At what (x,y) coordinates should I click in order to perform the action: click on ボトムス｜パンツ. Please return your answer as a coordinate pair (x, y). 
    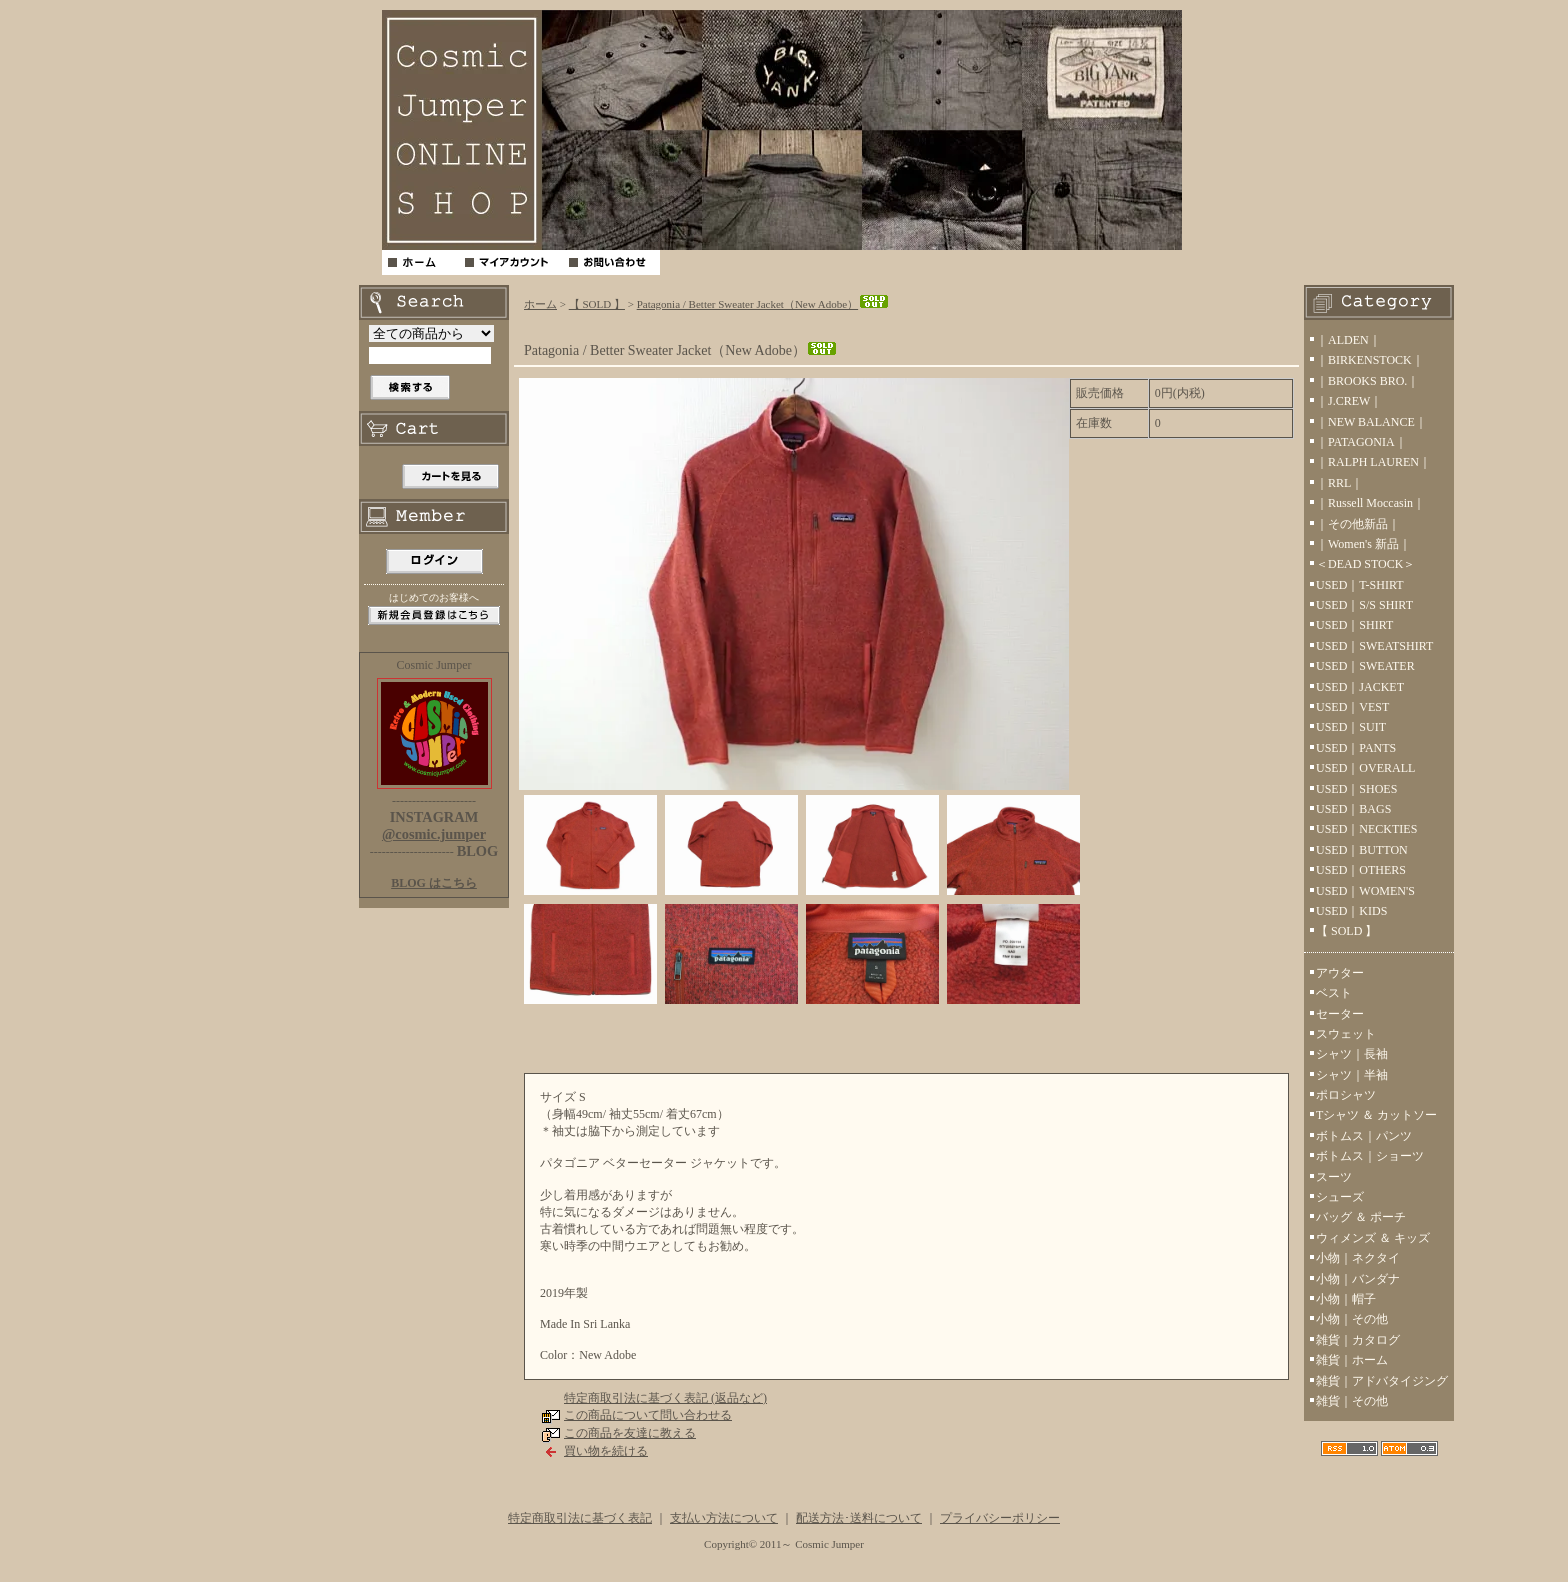
    Looking at the image, I should click on (1364, 1136).